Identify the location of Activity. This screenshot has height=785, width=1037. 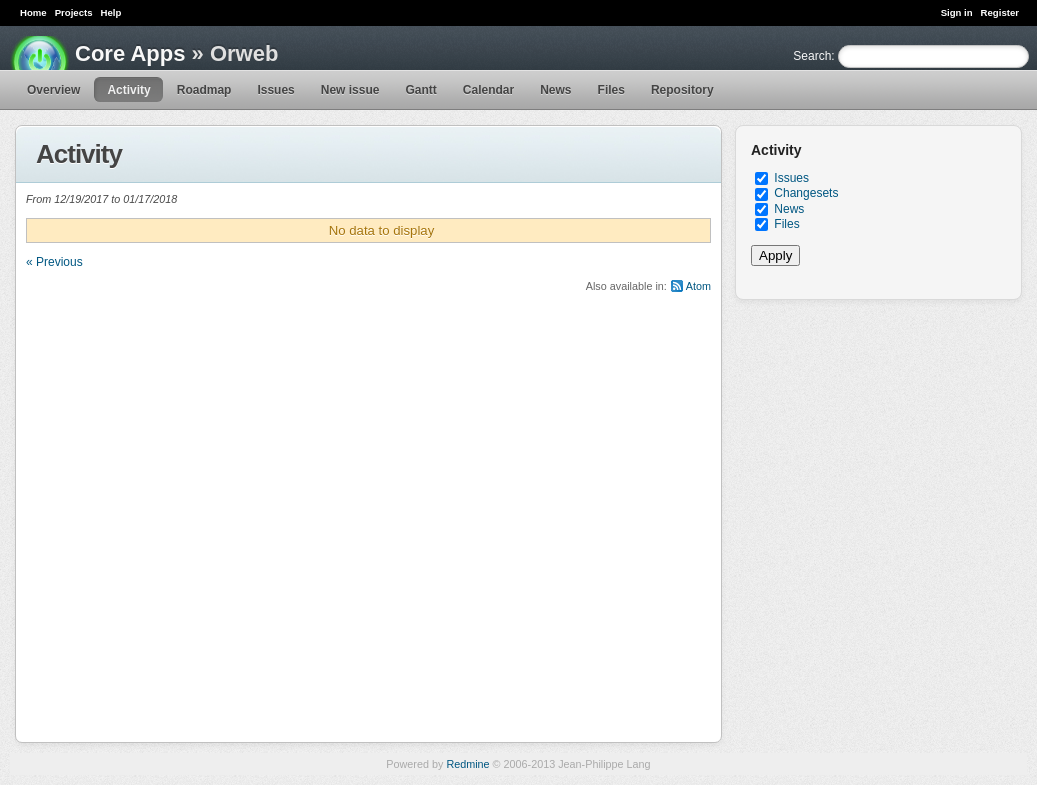
(128, 90).